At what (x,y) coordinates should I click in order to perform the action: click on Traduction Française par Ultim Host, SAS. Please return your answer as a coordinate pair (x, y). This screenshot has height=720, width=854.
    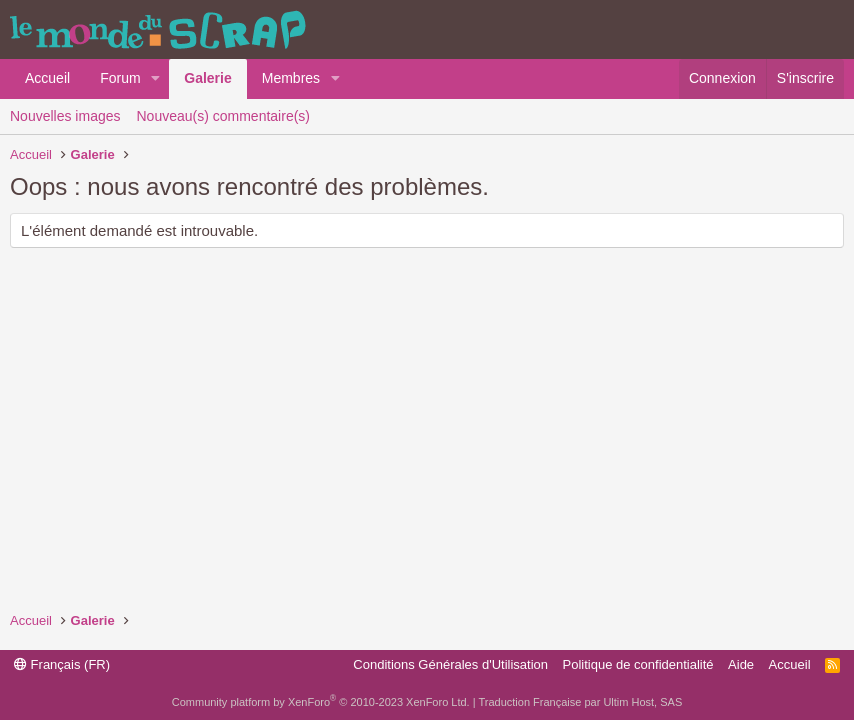
    Looking at the image, I should click on (580, 702).